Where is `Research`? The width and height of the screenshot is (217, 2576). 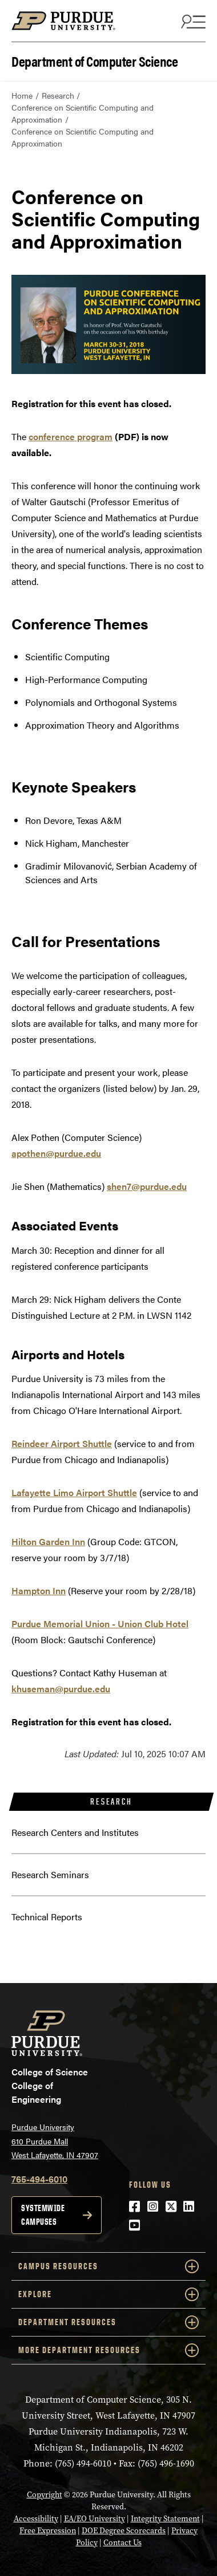
Research is located at coordinates (58, 95).